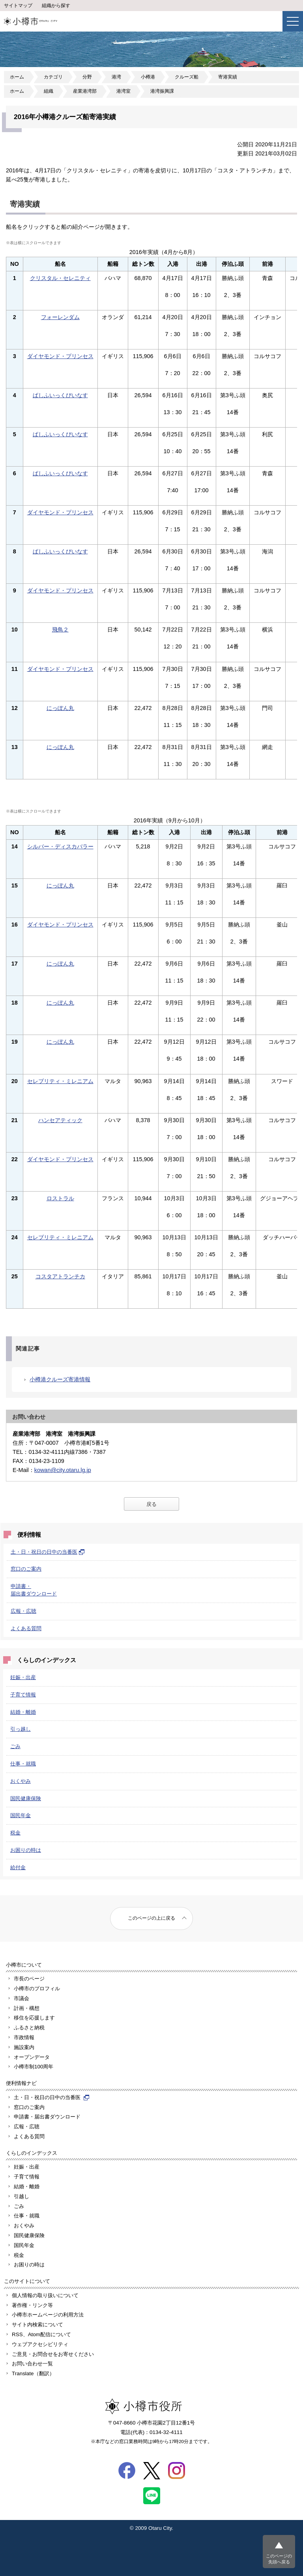 The width and height of the screenshot is (303, 2576). I want to click on カテゴリ, so click(53, 77).